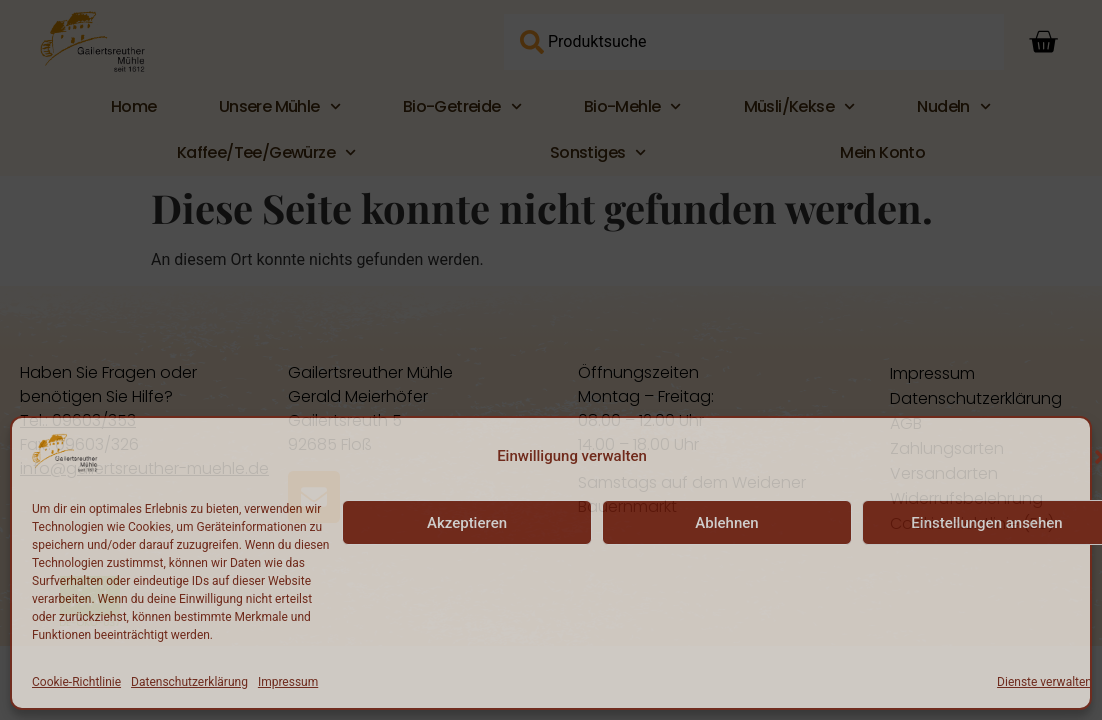 This screenshot has height=720, width=1102. Describe the element at coordinates (1044, 682) in the screenshot. I see `Dienste verwalten` at that location.